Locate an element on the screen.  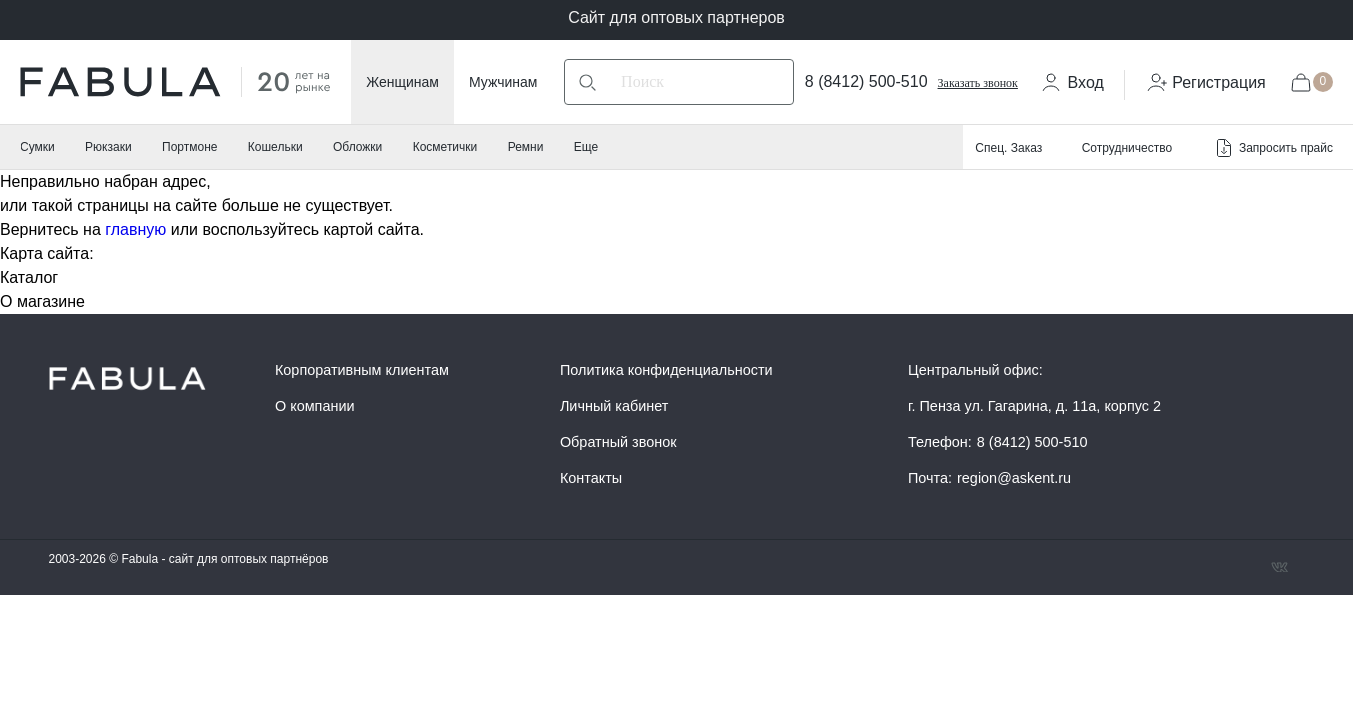
Спец. Заказ is located at coordinates (1008, 148).